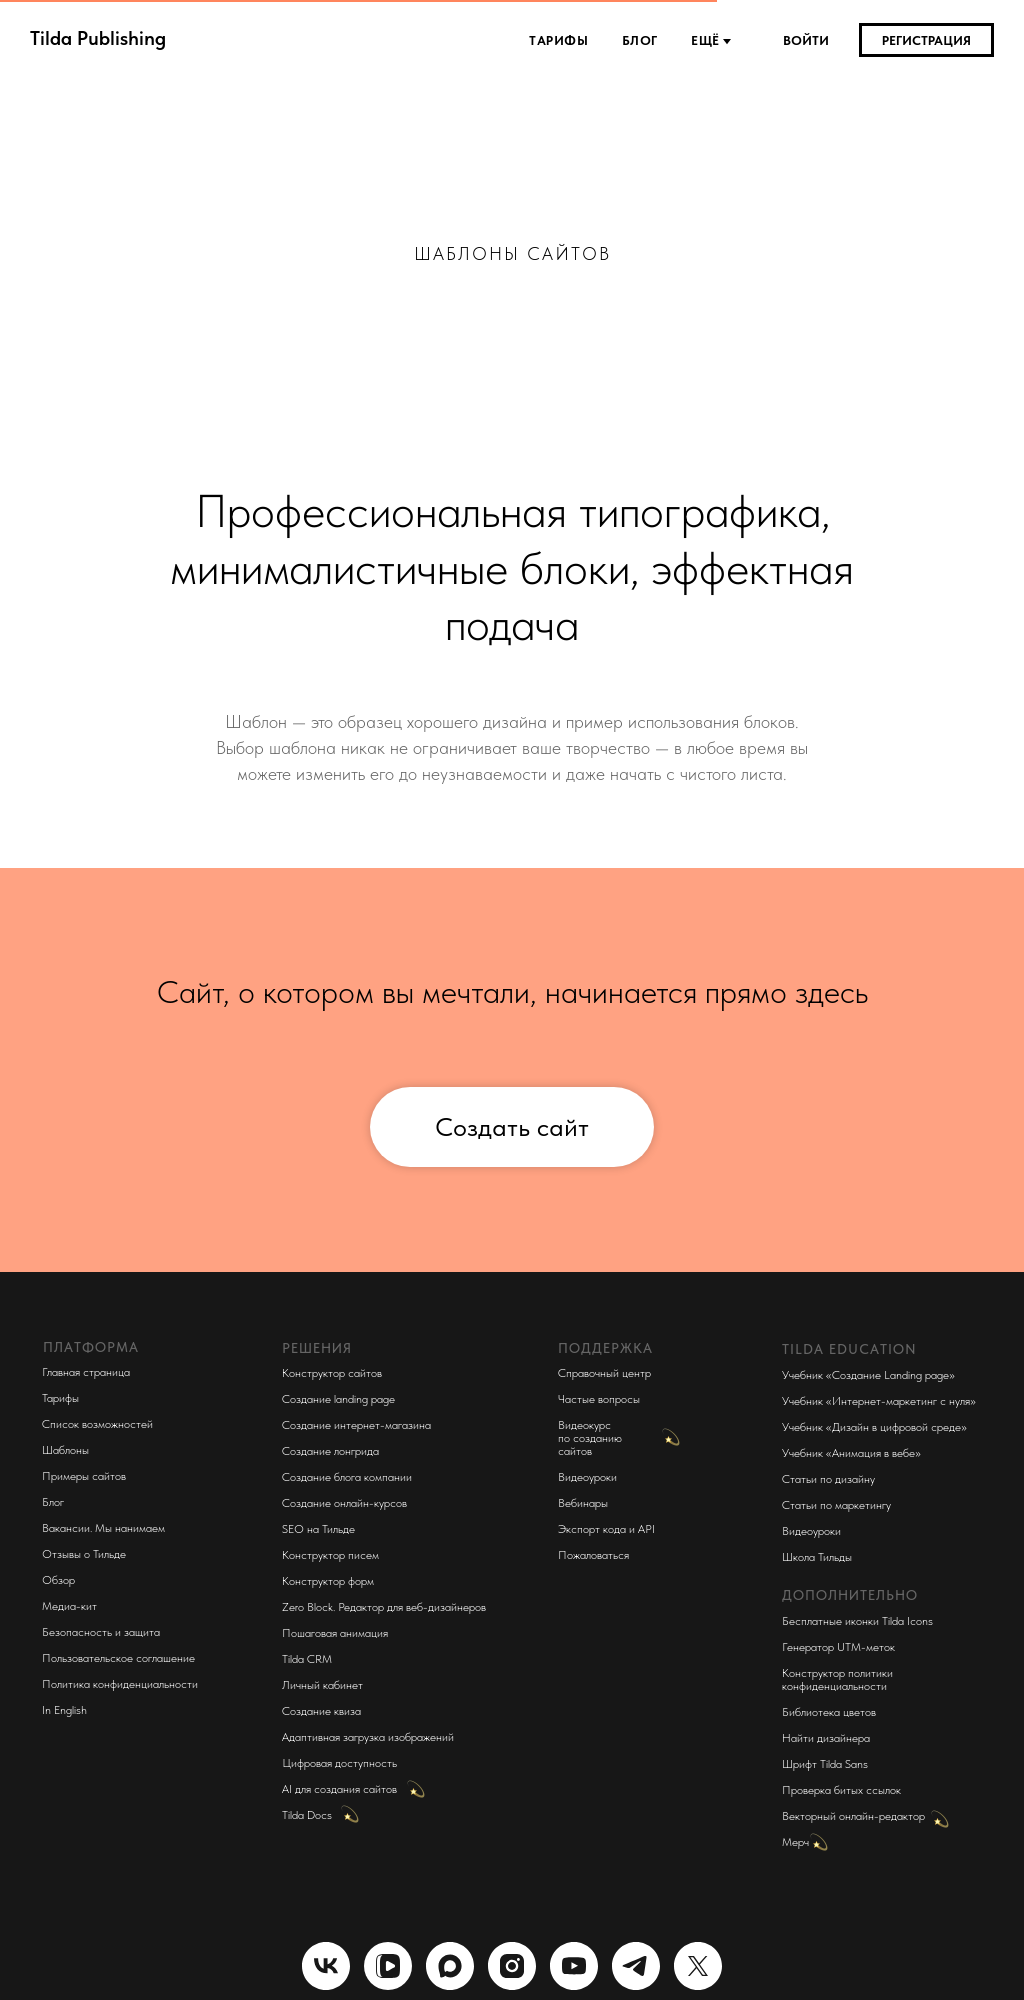 This screenshot has height=2000, width=1024. What do you see at coordinates (58, 1580) in the screenshot?
I see `Обзор` at bounding box center [58, 1580].